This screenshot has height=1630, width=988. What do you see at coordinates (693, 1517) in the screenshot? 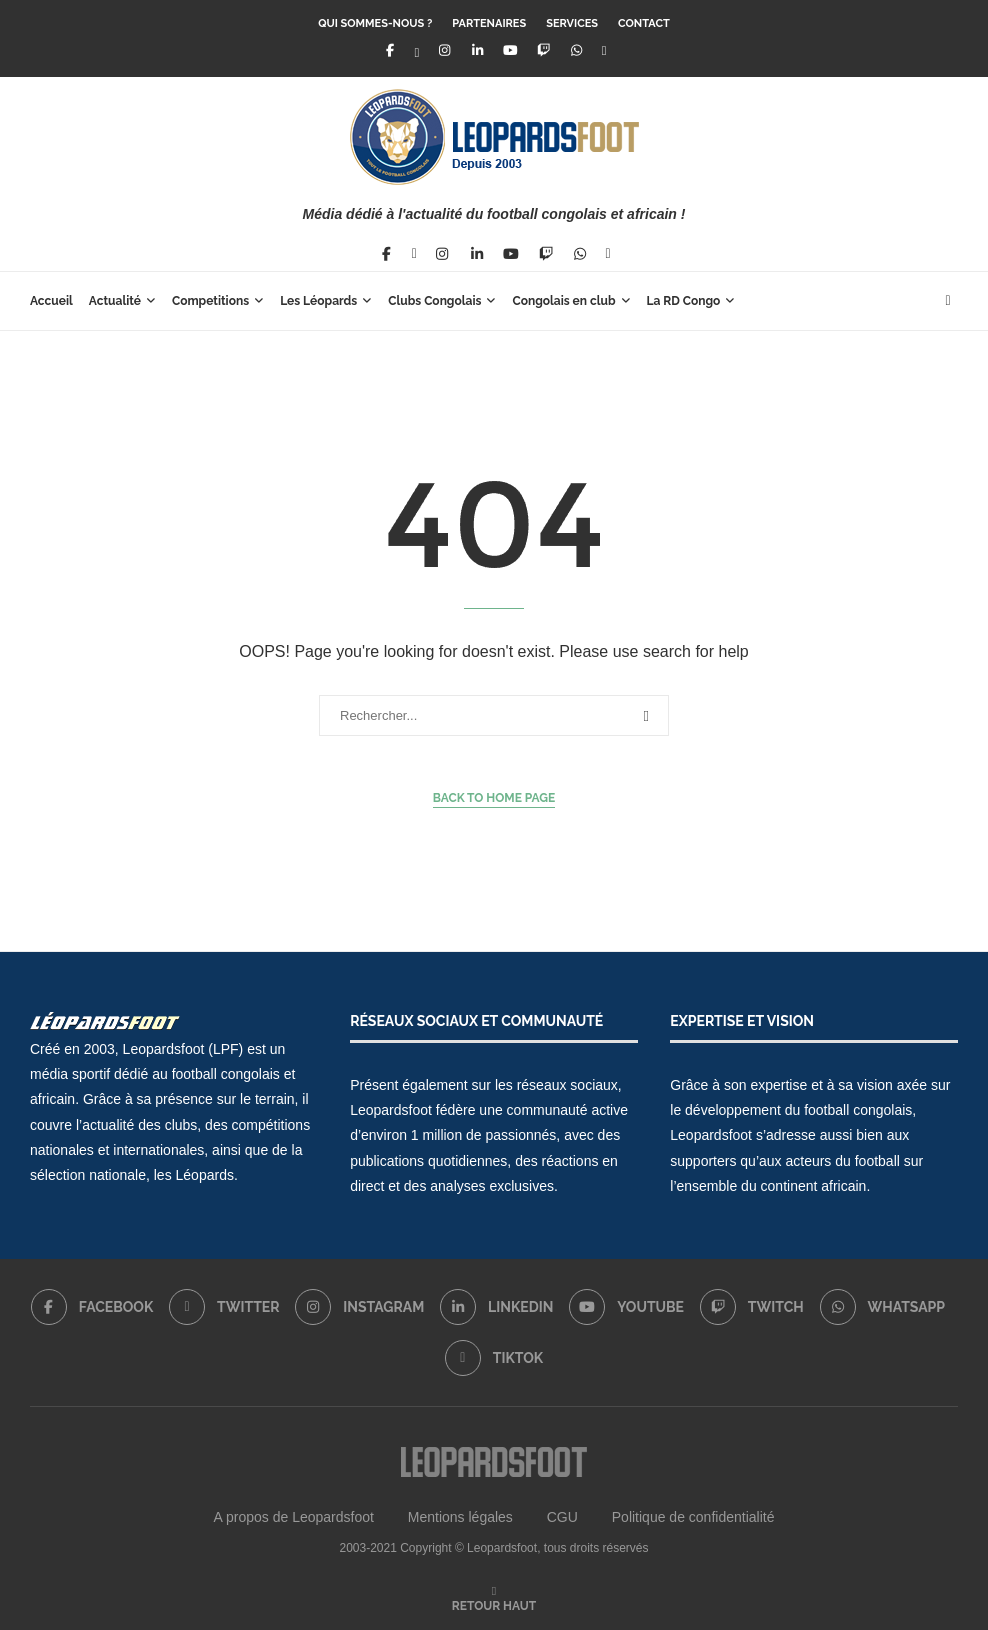
I see `Politique de confidentialité` at bounding box center [693, 1517].